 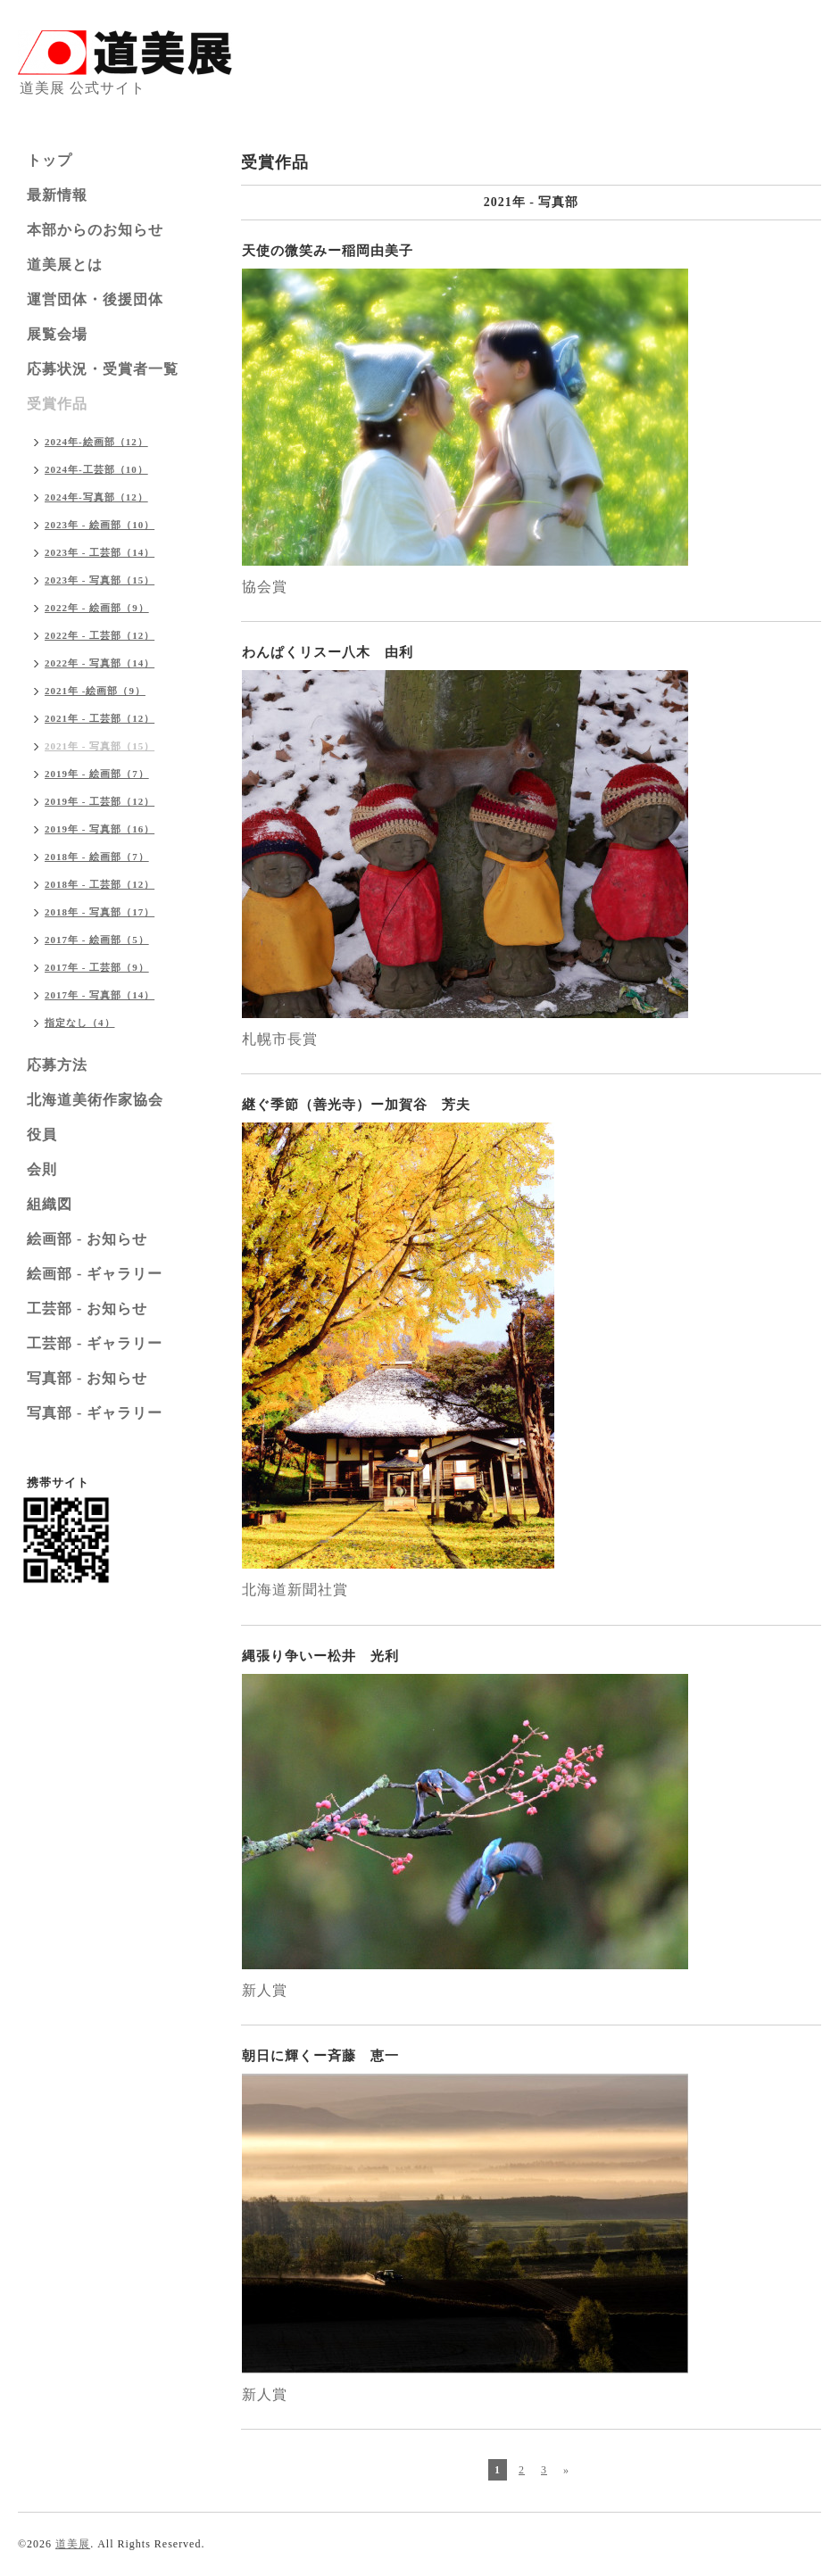 What do you see at coordinates (103, 369) in the screenshot?
I see `応募状況・受賞者一覧` at bounding box center [103, 369].